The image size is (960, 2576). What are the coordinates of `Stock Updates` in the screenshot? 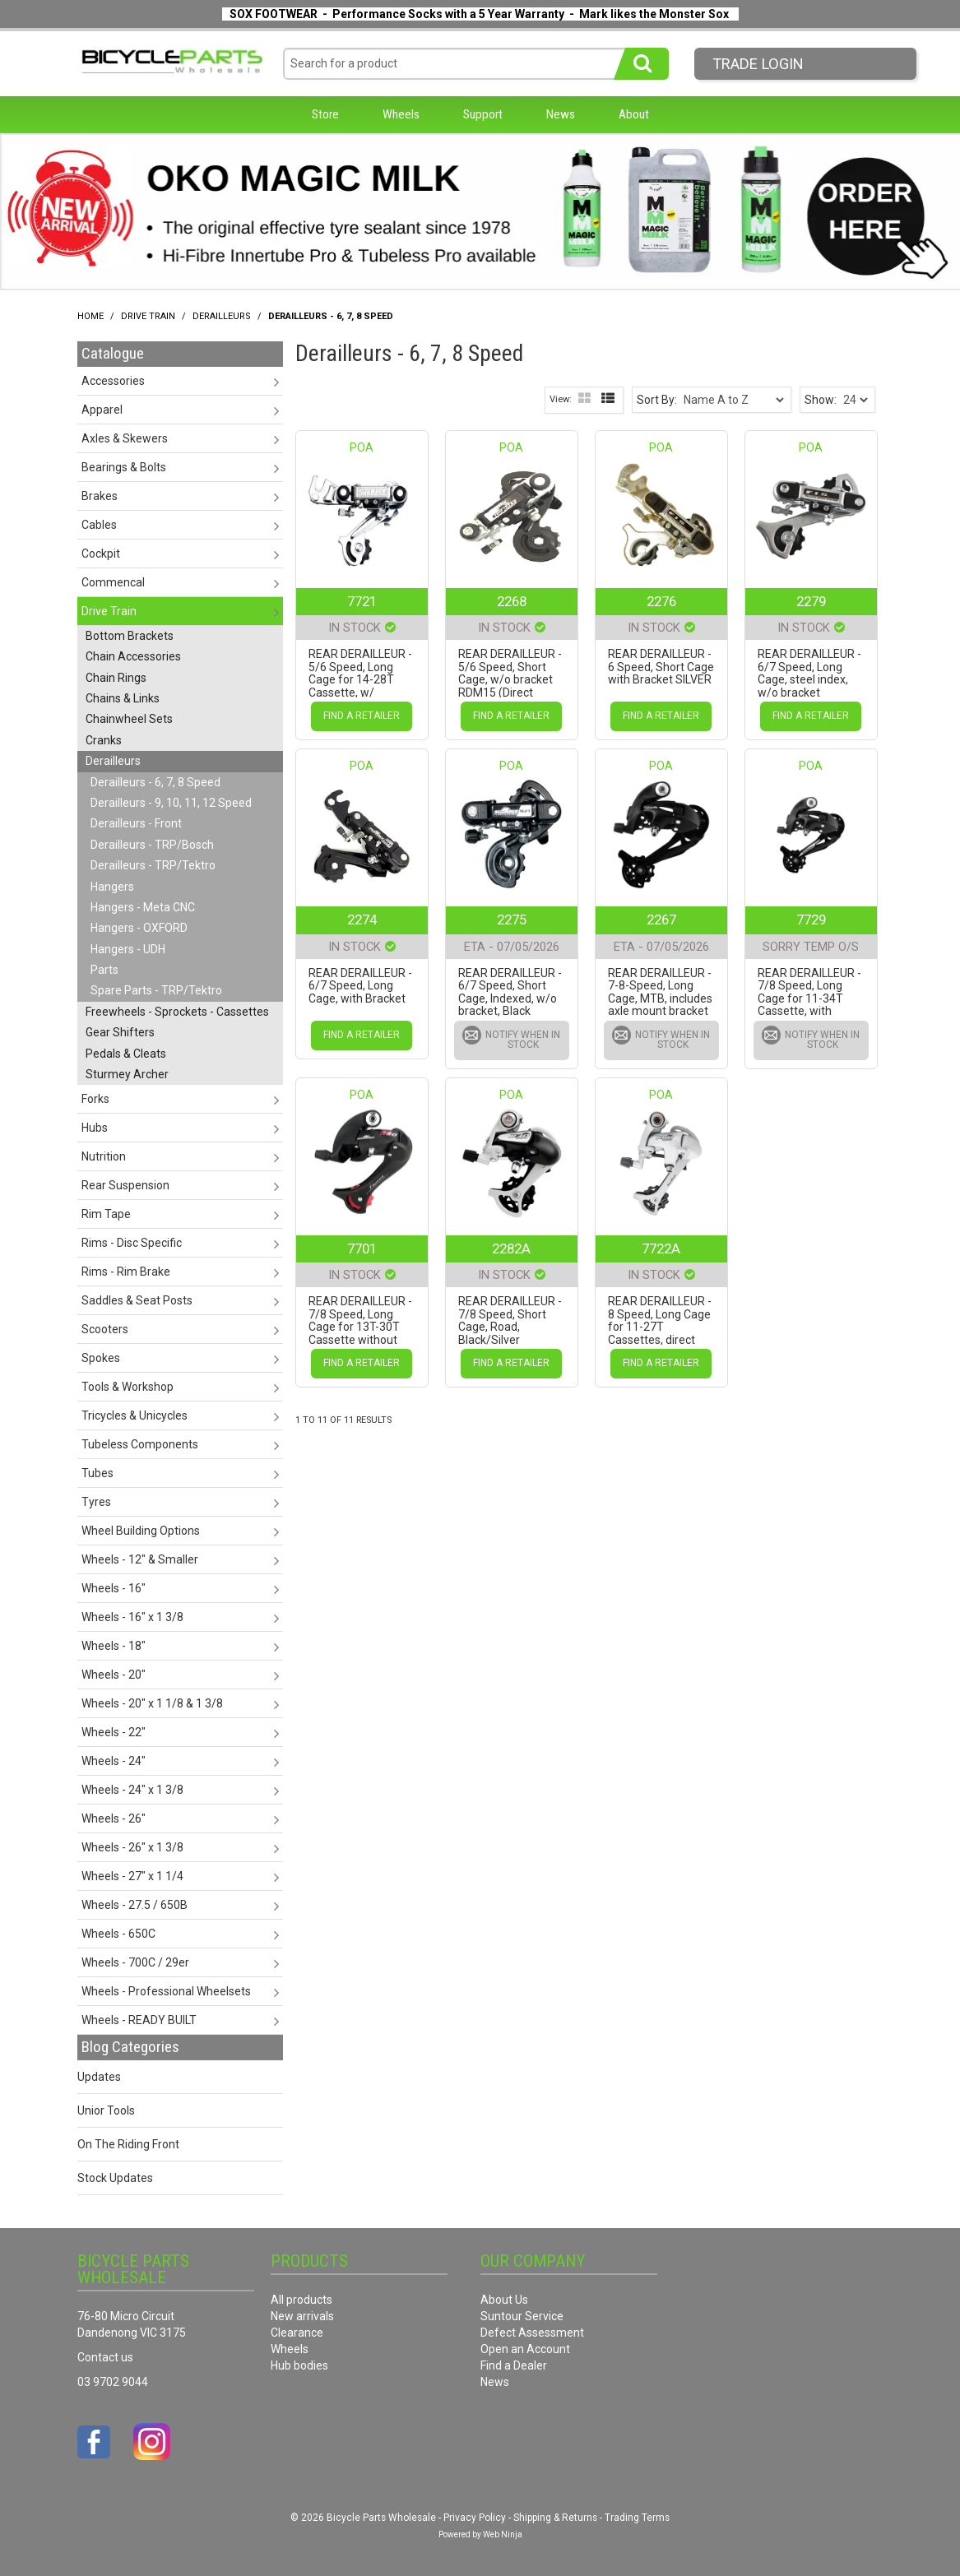 It's located at (115, 2178).